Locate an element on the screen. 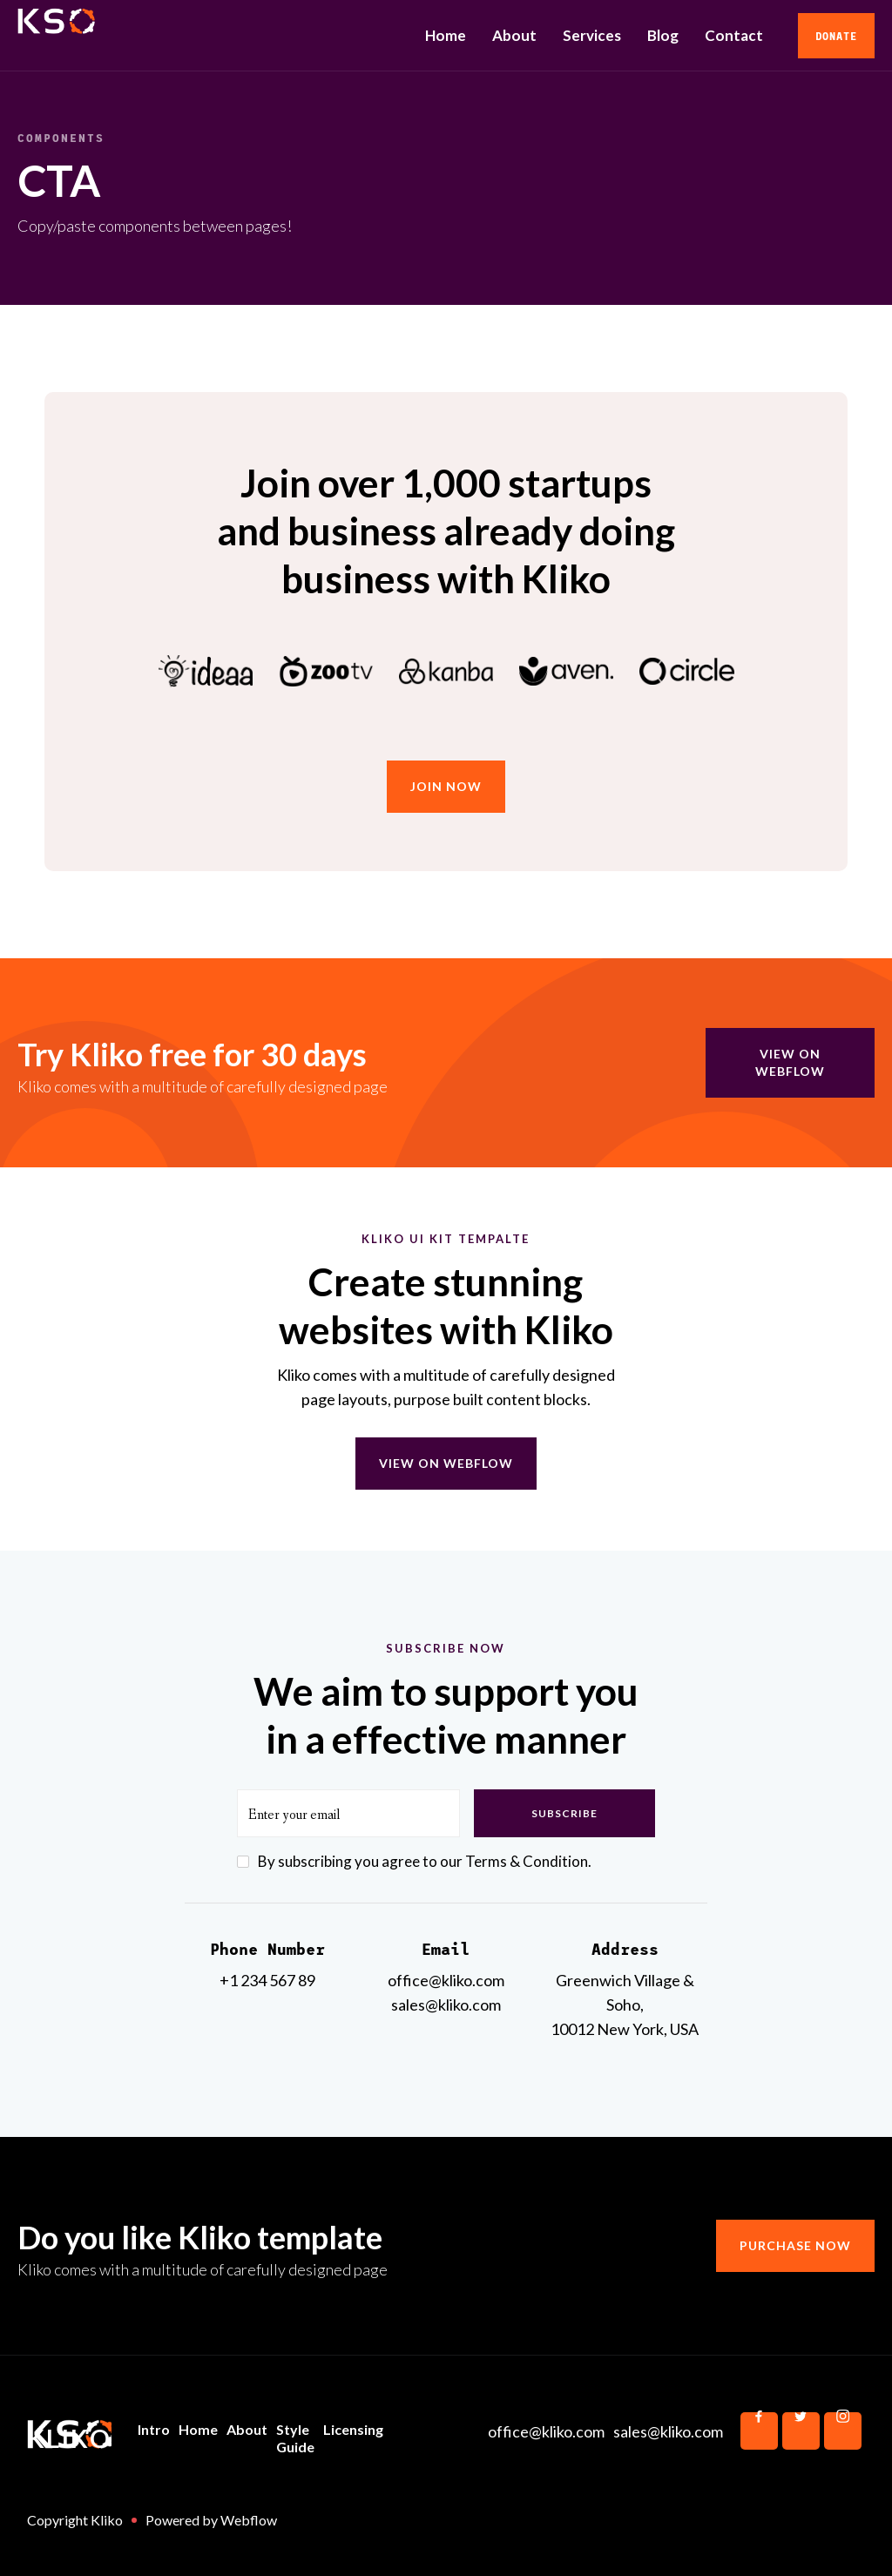  Services is located at coordinates (592, 35).